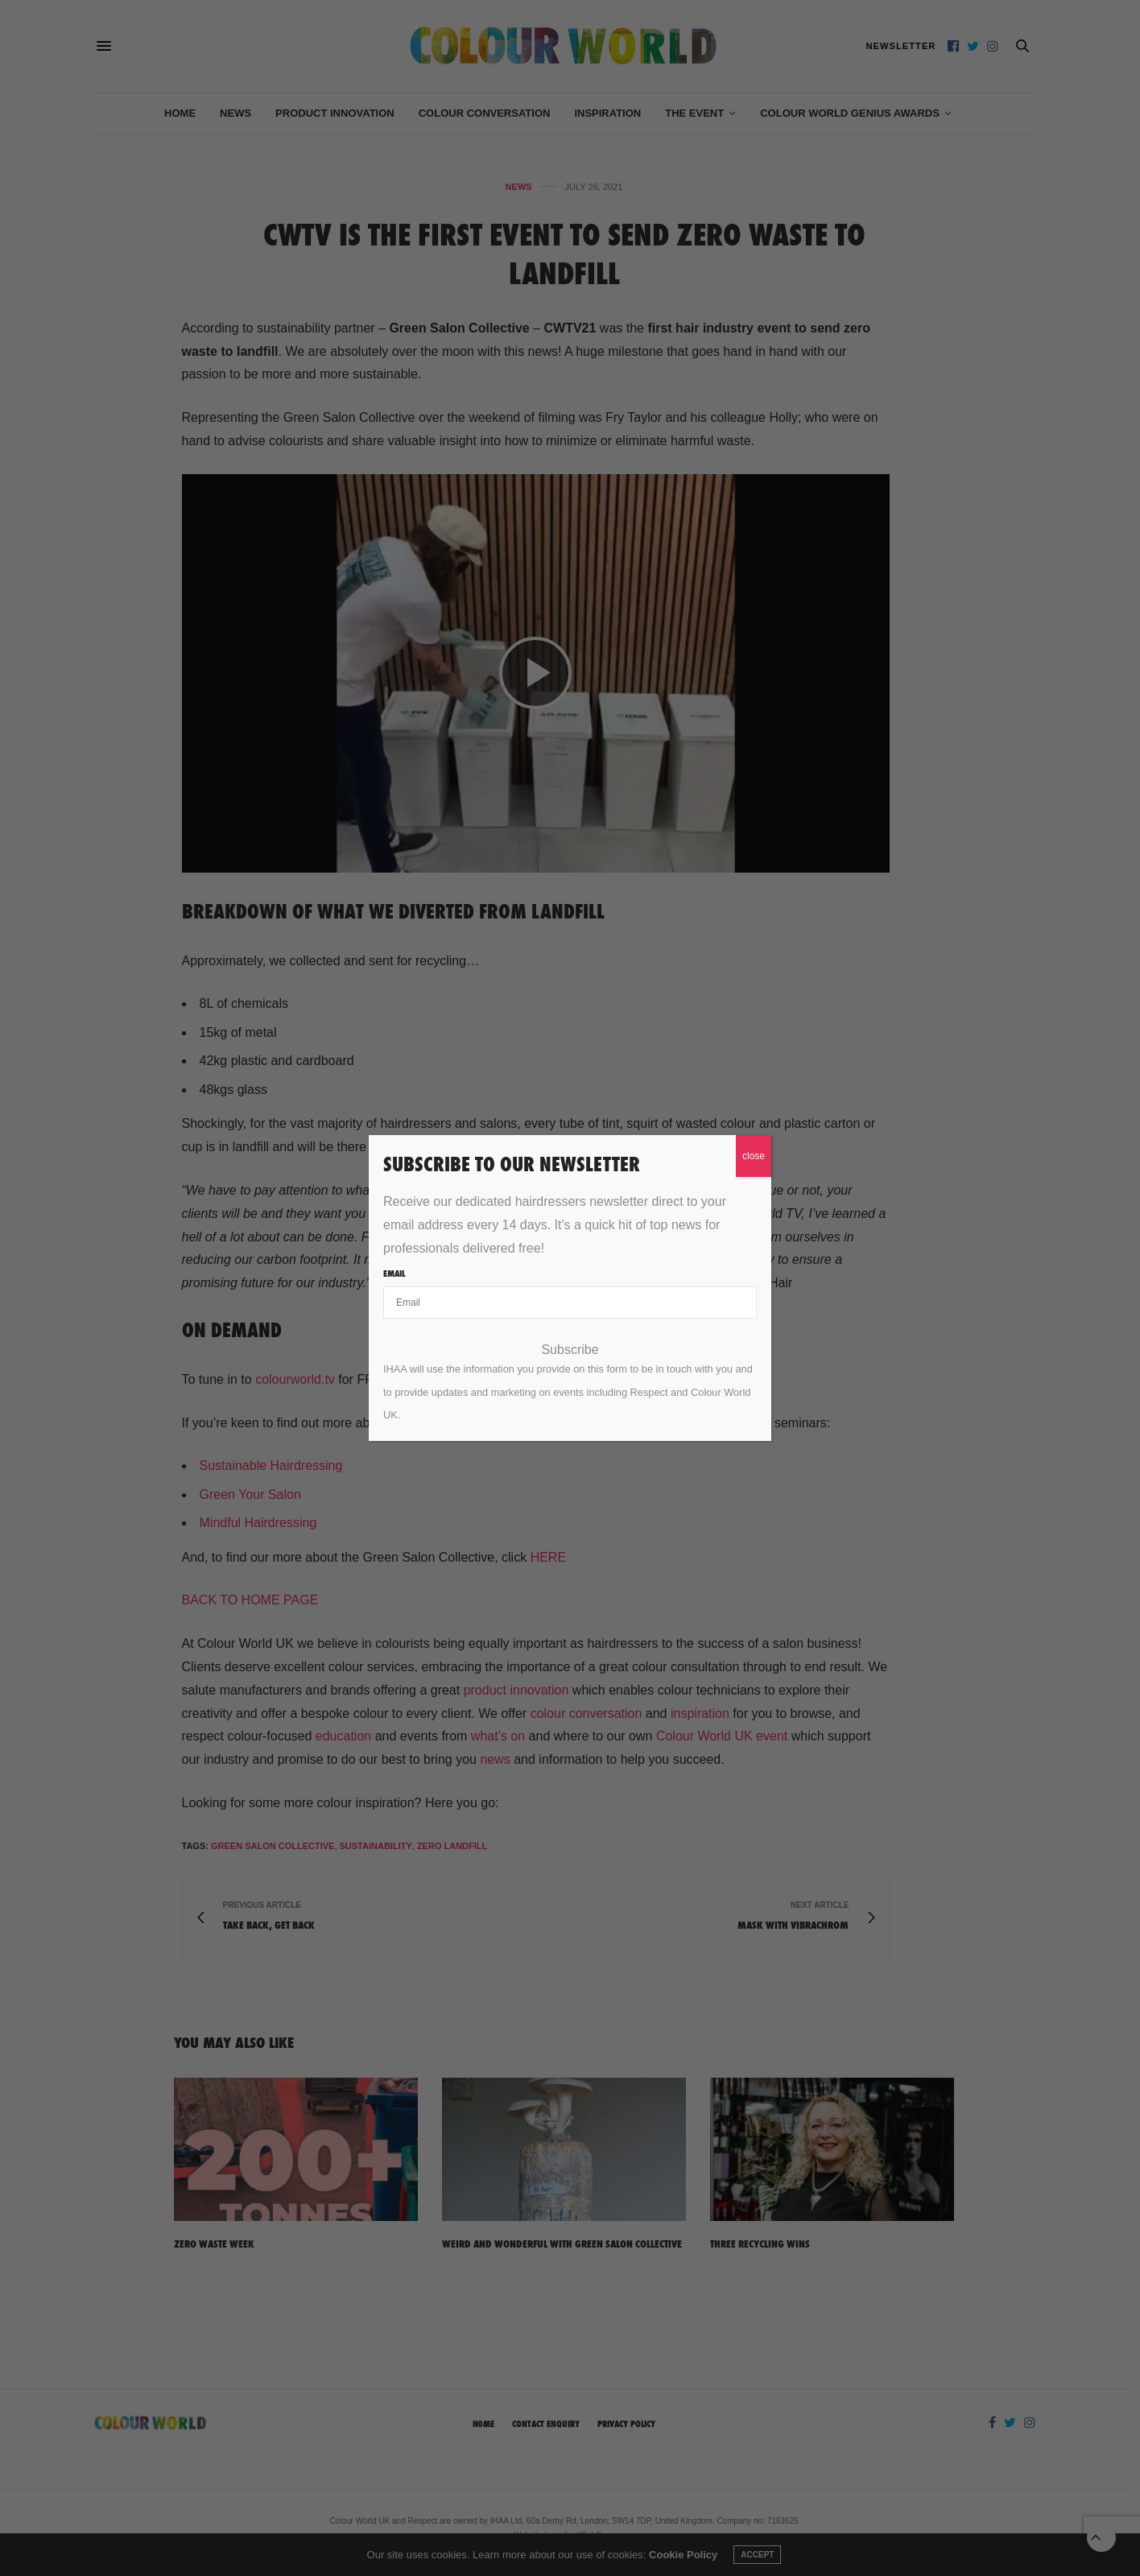  Describe the element at coordinates (753, 1156) in the screenshot. I see `close [Close]` at that location.